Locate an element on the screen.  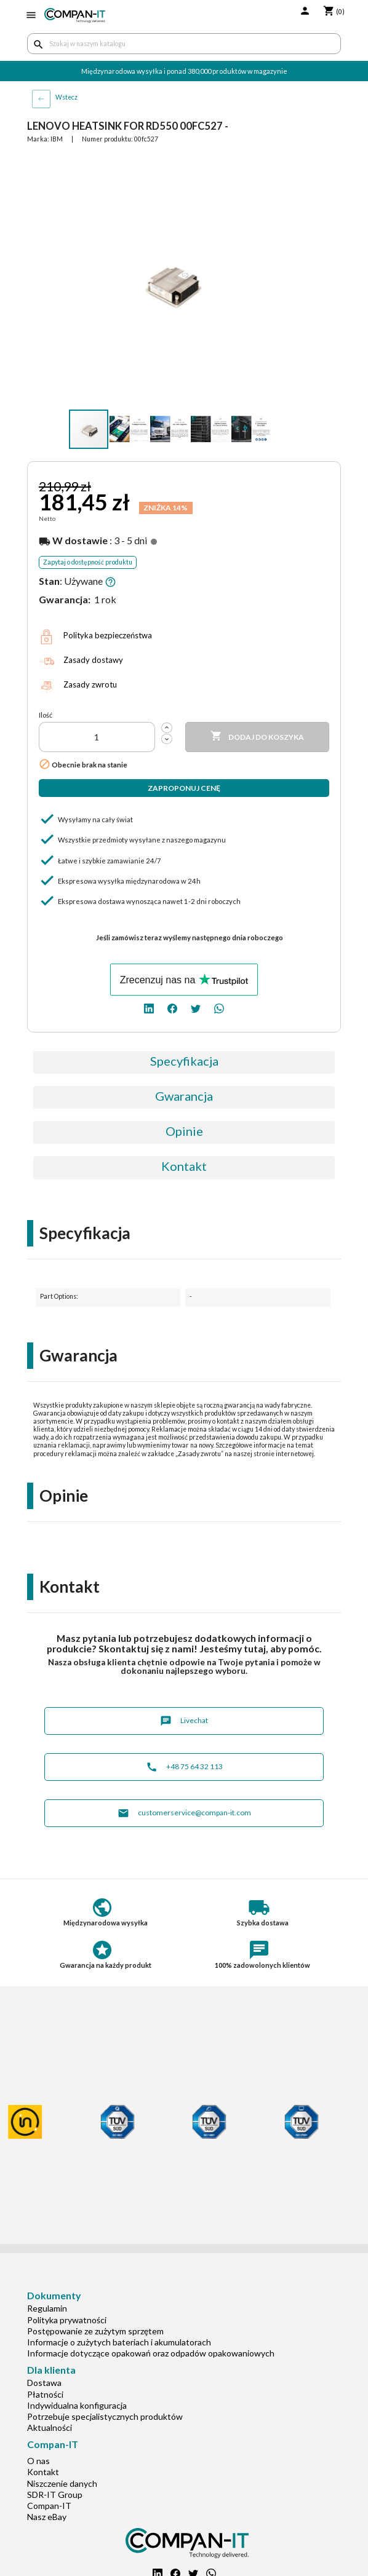
Gwarancja is located at coordinates (184, 1095).